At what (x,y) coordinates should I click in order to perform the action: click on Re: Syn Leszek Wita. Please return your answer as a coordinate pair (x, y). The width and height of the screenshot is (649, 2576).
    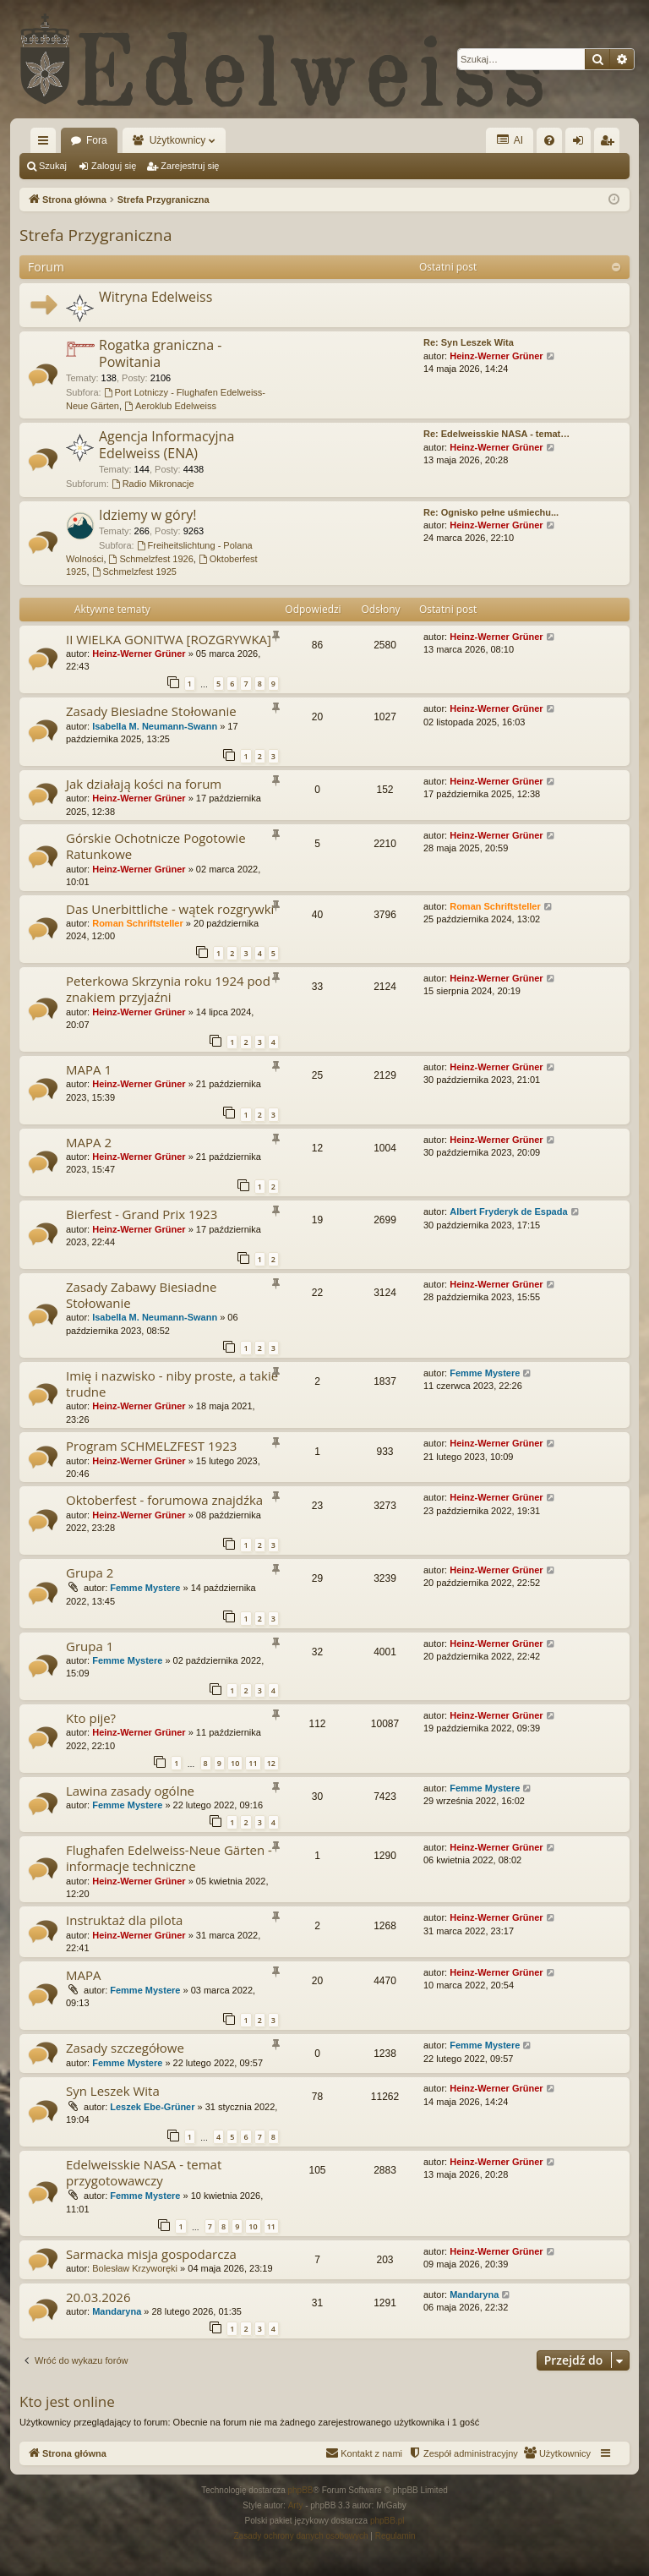
    Looking at the image, I should click on (468, 342).